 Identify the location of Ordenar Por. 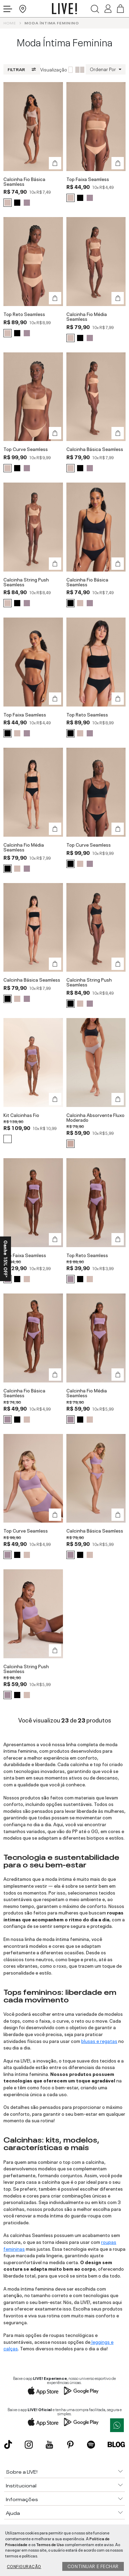
(103, 68).